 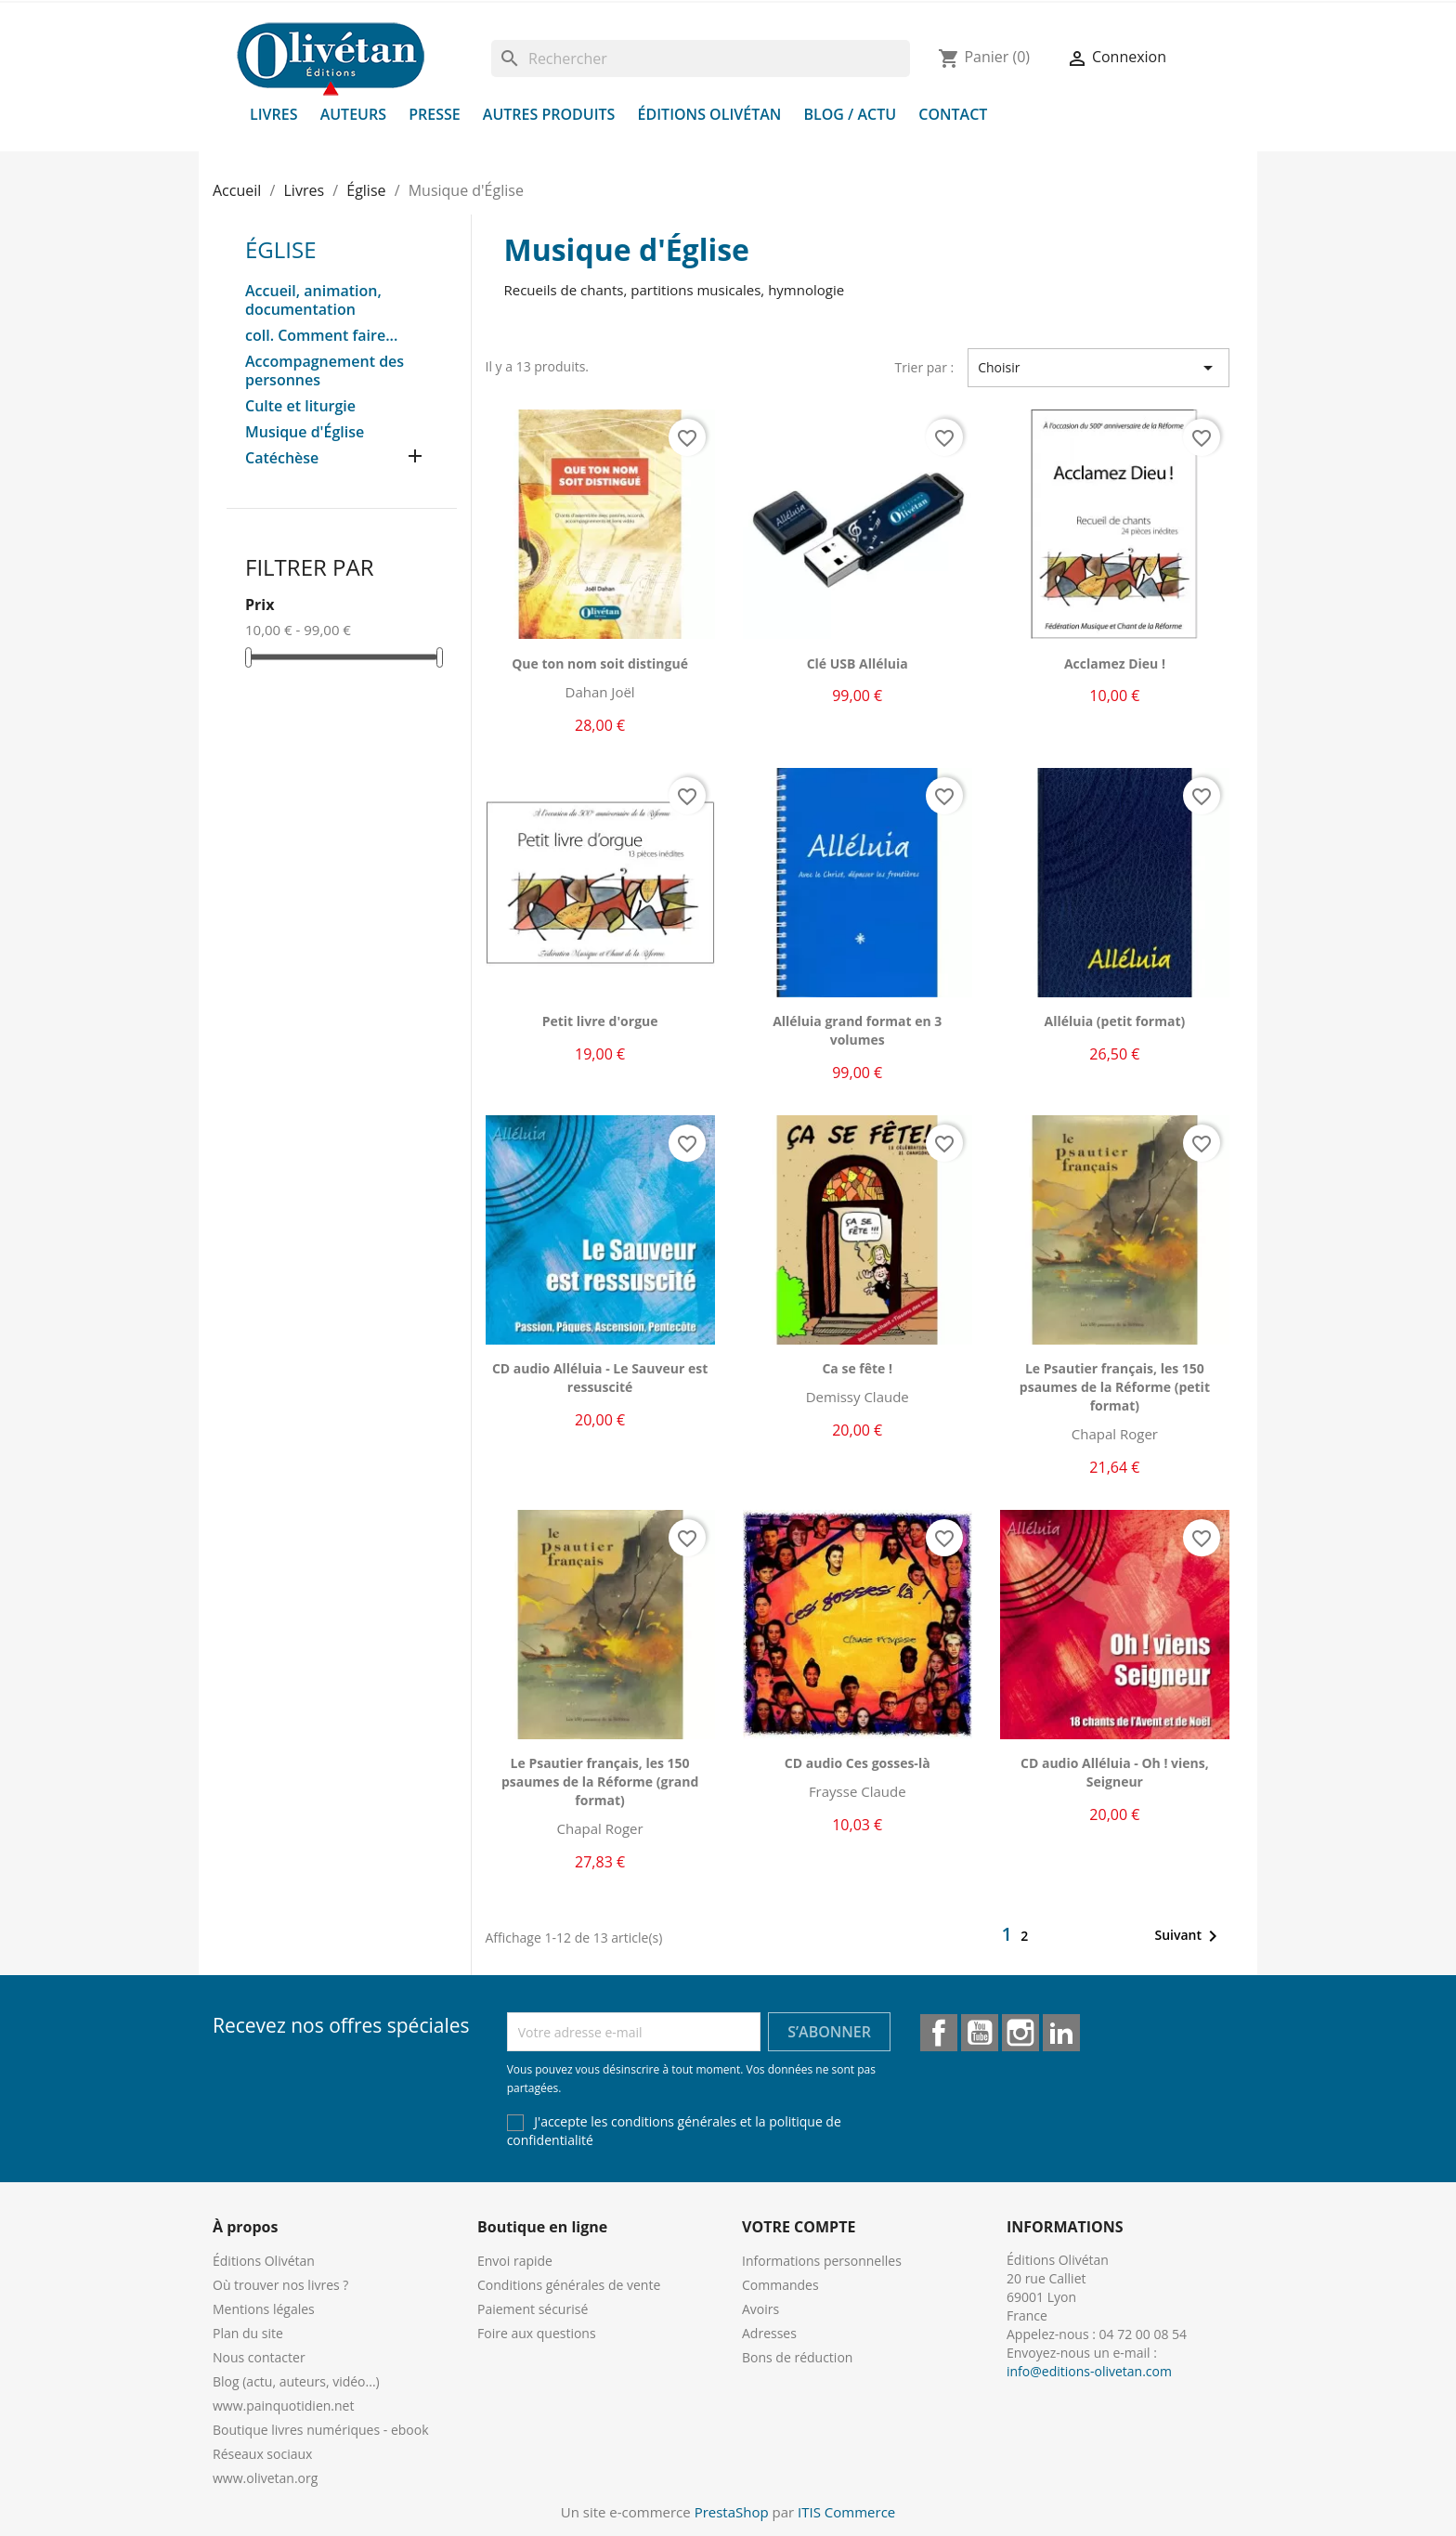 I want to click on Acclamez Dieu !, so click(x=1114, y=663).